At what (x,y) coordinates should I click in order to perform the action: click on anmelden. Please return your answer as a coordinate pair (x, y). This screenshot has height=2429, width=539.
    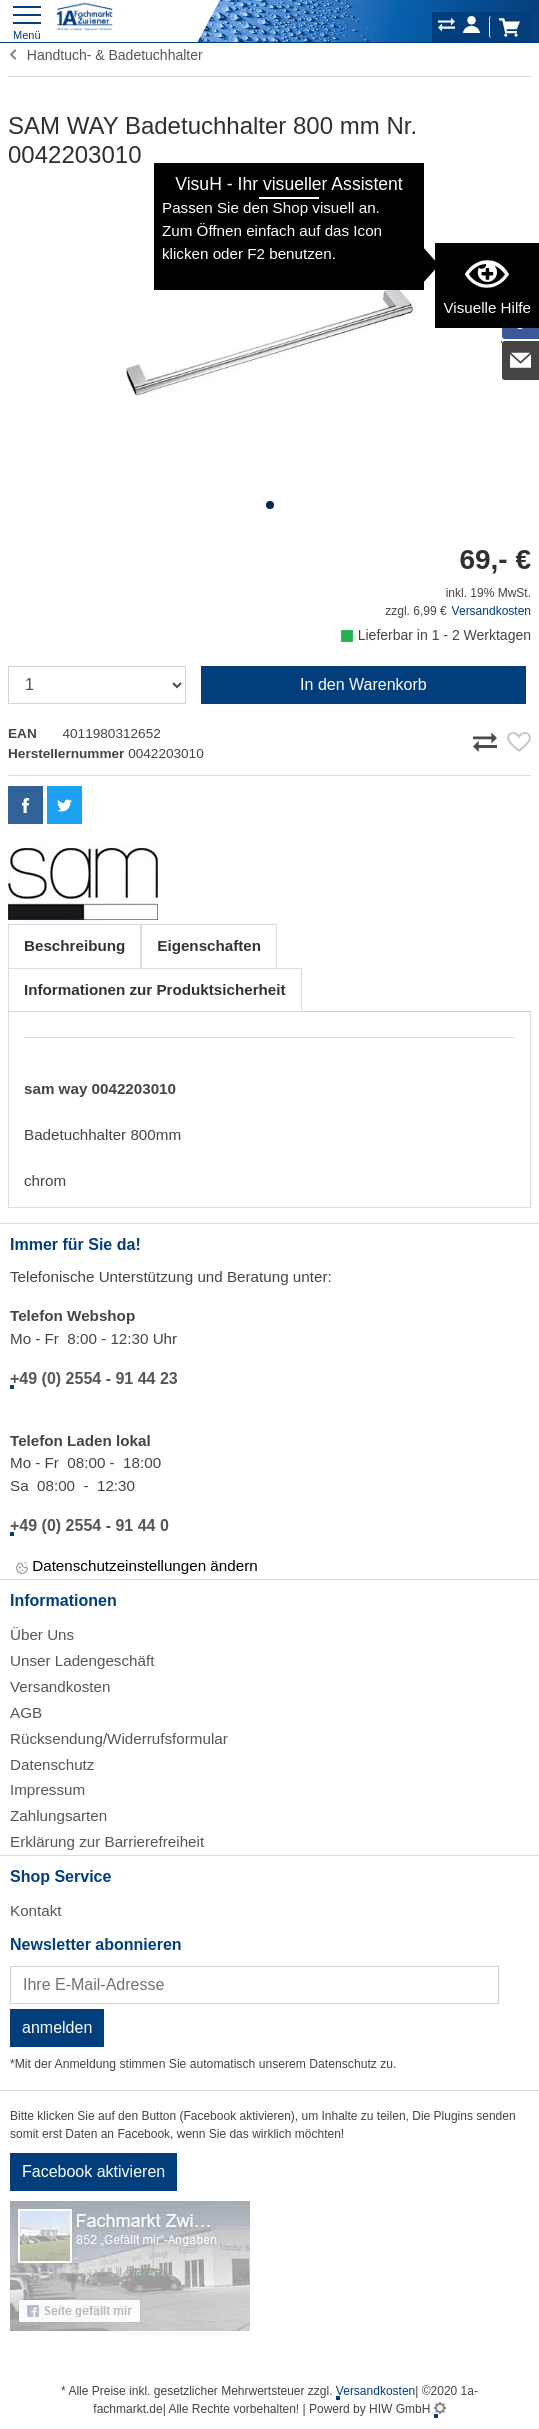
    Looking at the image, I should click on (57, 2027).